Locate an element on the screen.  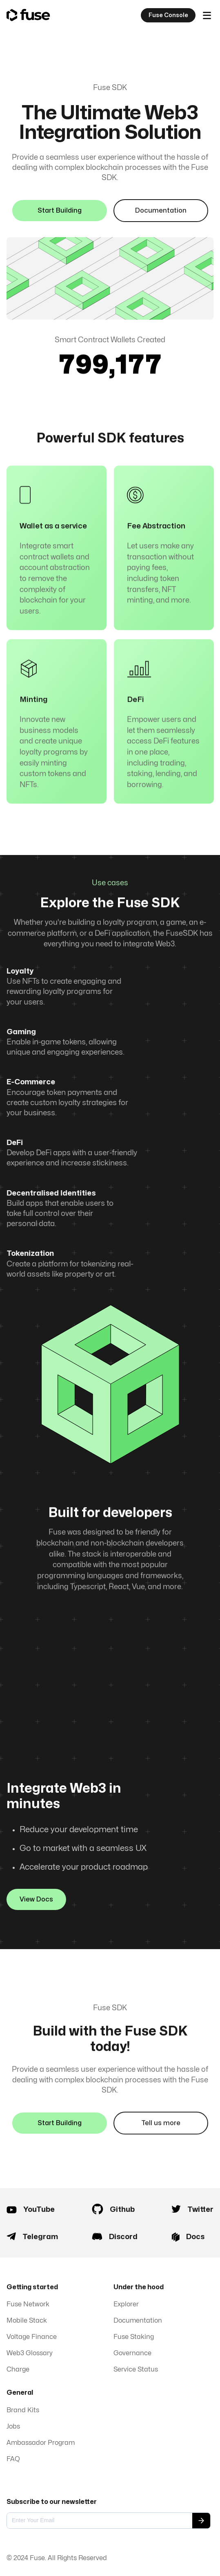
Mobile Stack is located at coordinates (27, 2320).